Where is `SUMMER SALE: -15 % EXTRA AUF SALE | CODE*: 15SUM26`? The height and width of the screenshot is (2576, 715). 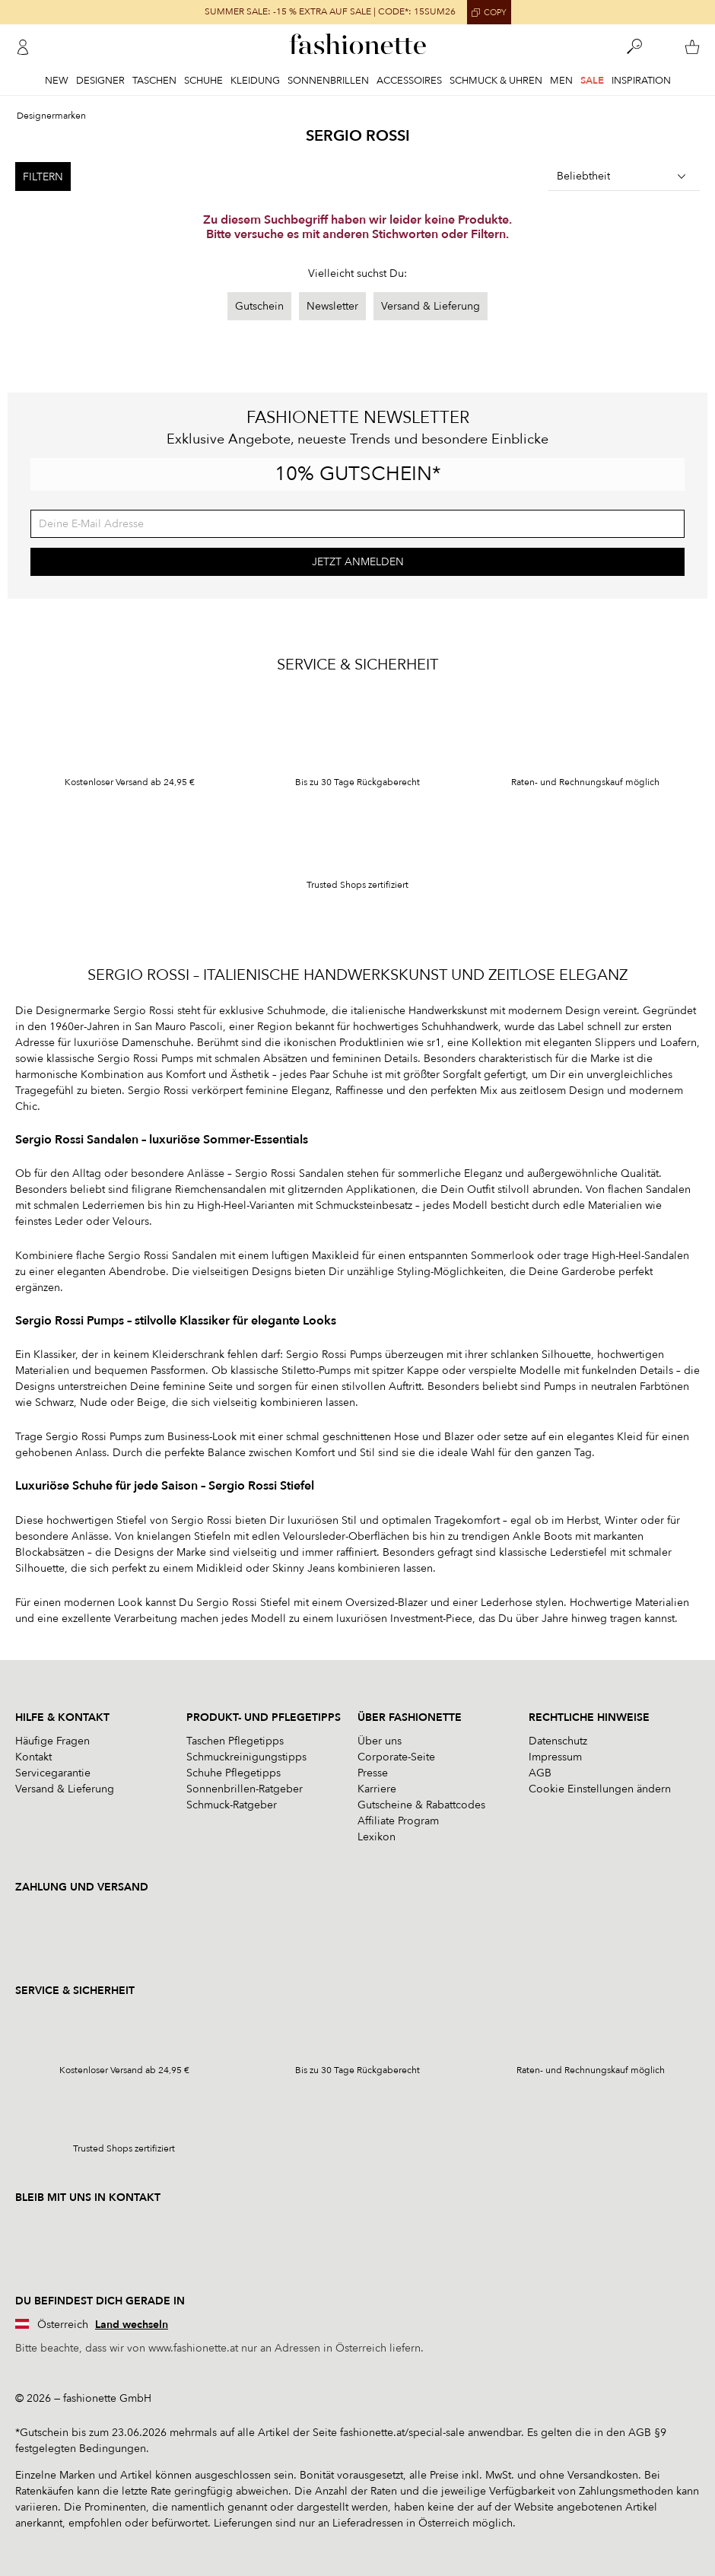 SUMMER SALE: -15 % EXTRA AUF SALE | CODE*: 15SUM26 is located at coordinates (330, 11).